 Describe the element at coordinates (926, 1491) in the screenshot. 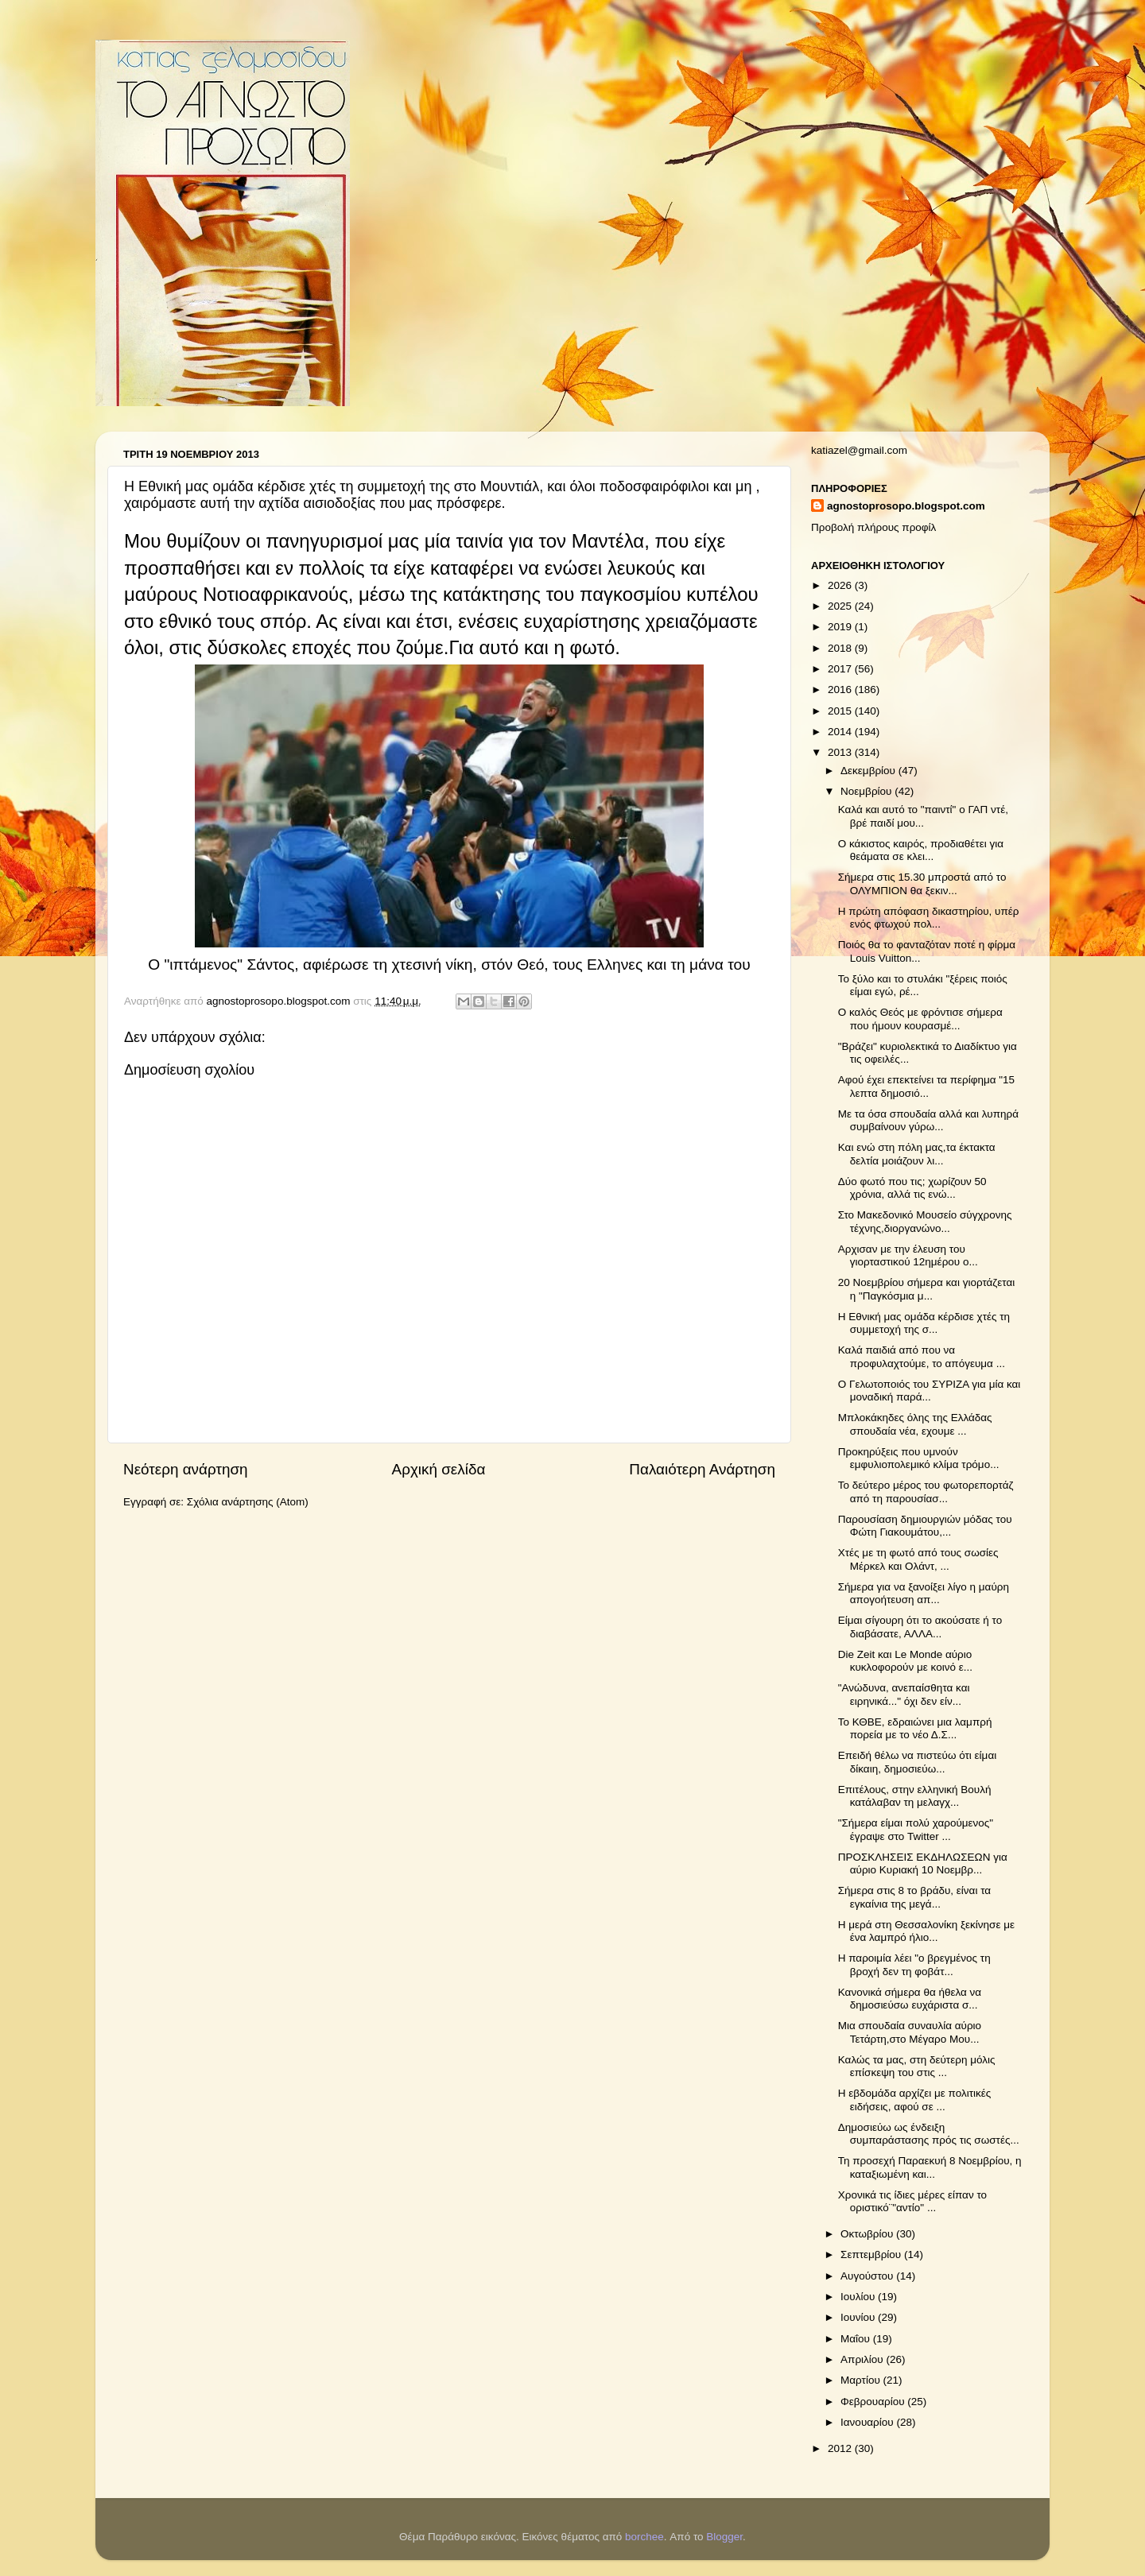

I see `Το δεύτερο μέρος του φωτορεπορτάζ από τη παρουσίασ...` at that location.